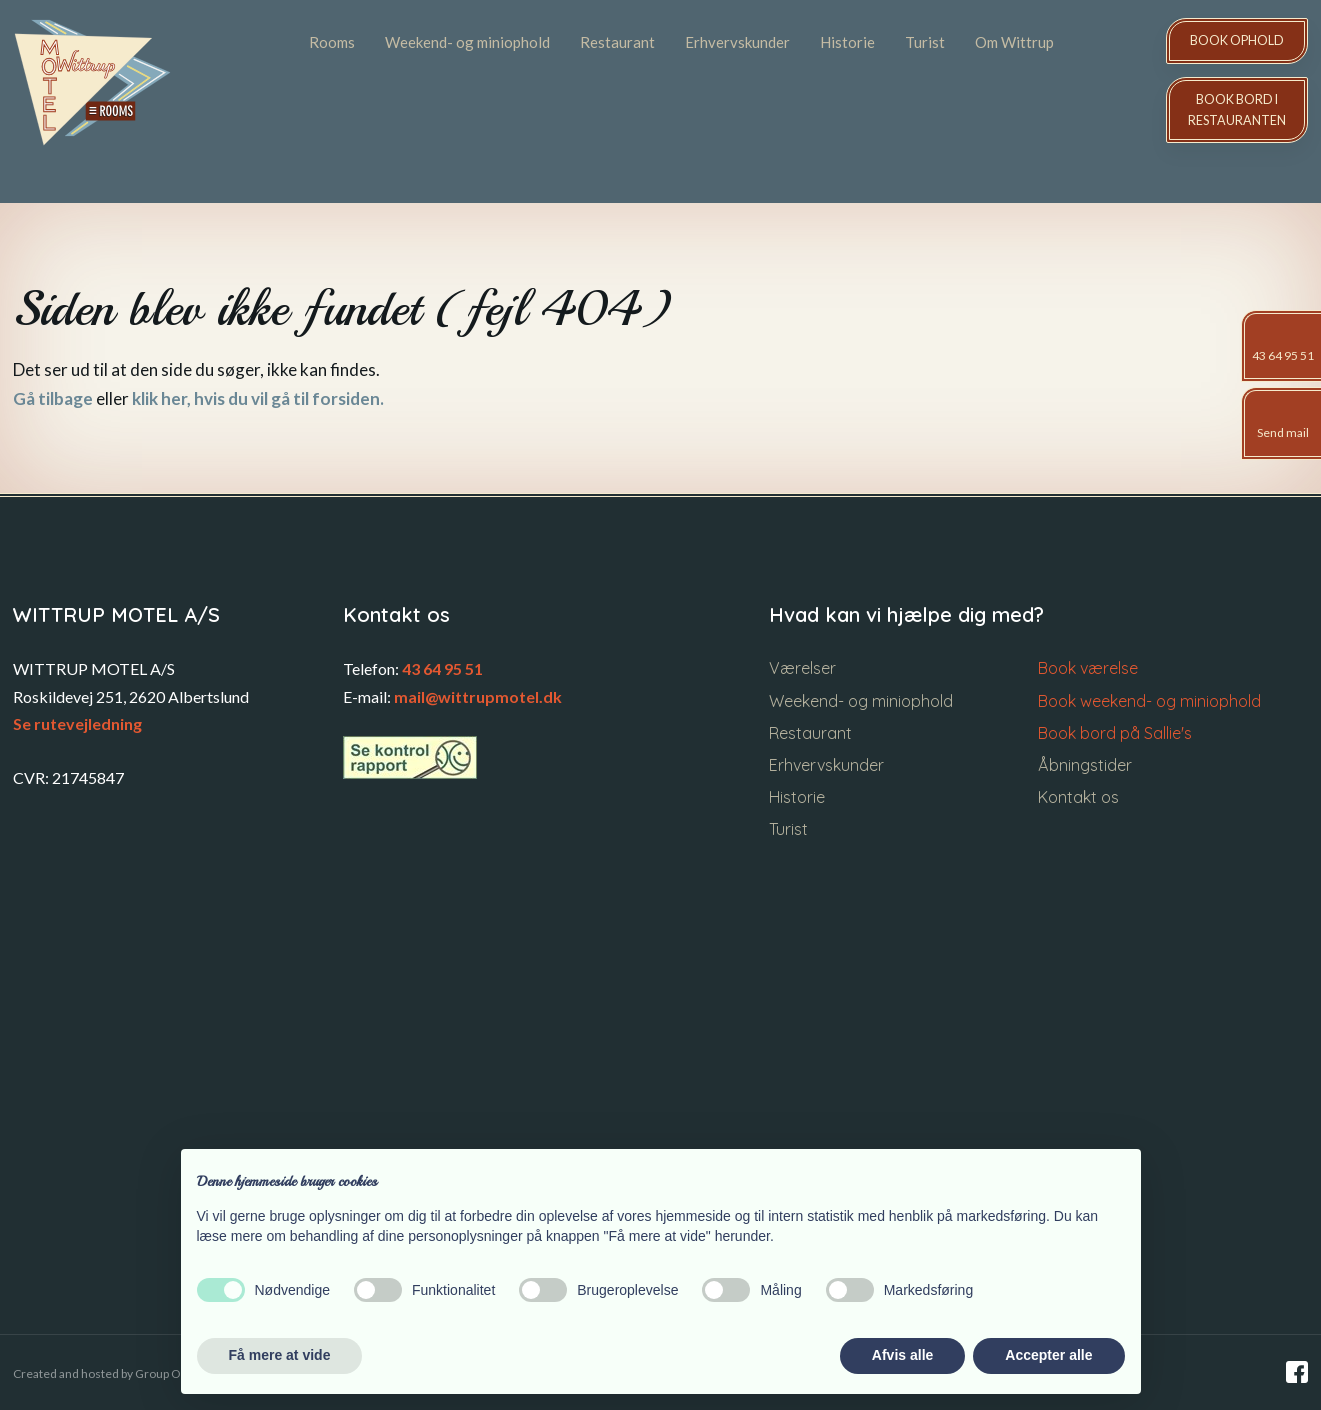  Describe the element at coordinates (467, 42) in the screenshot. I see `Weekend- og miniophold` at that location.